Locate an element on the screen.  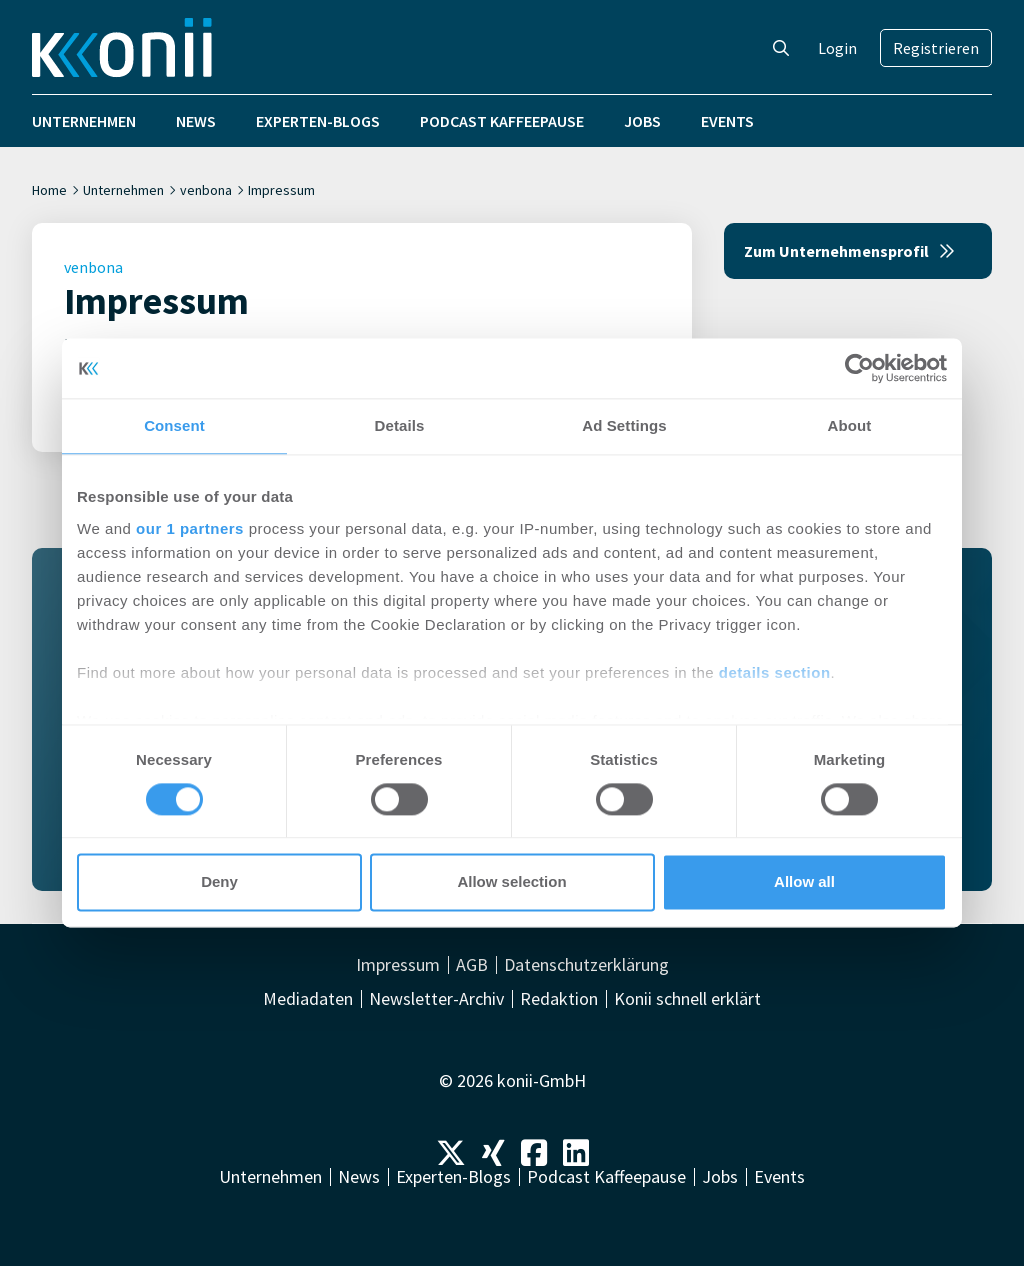
Details [tab] is located at coordinates (400, 425).